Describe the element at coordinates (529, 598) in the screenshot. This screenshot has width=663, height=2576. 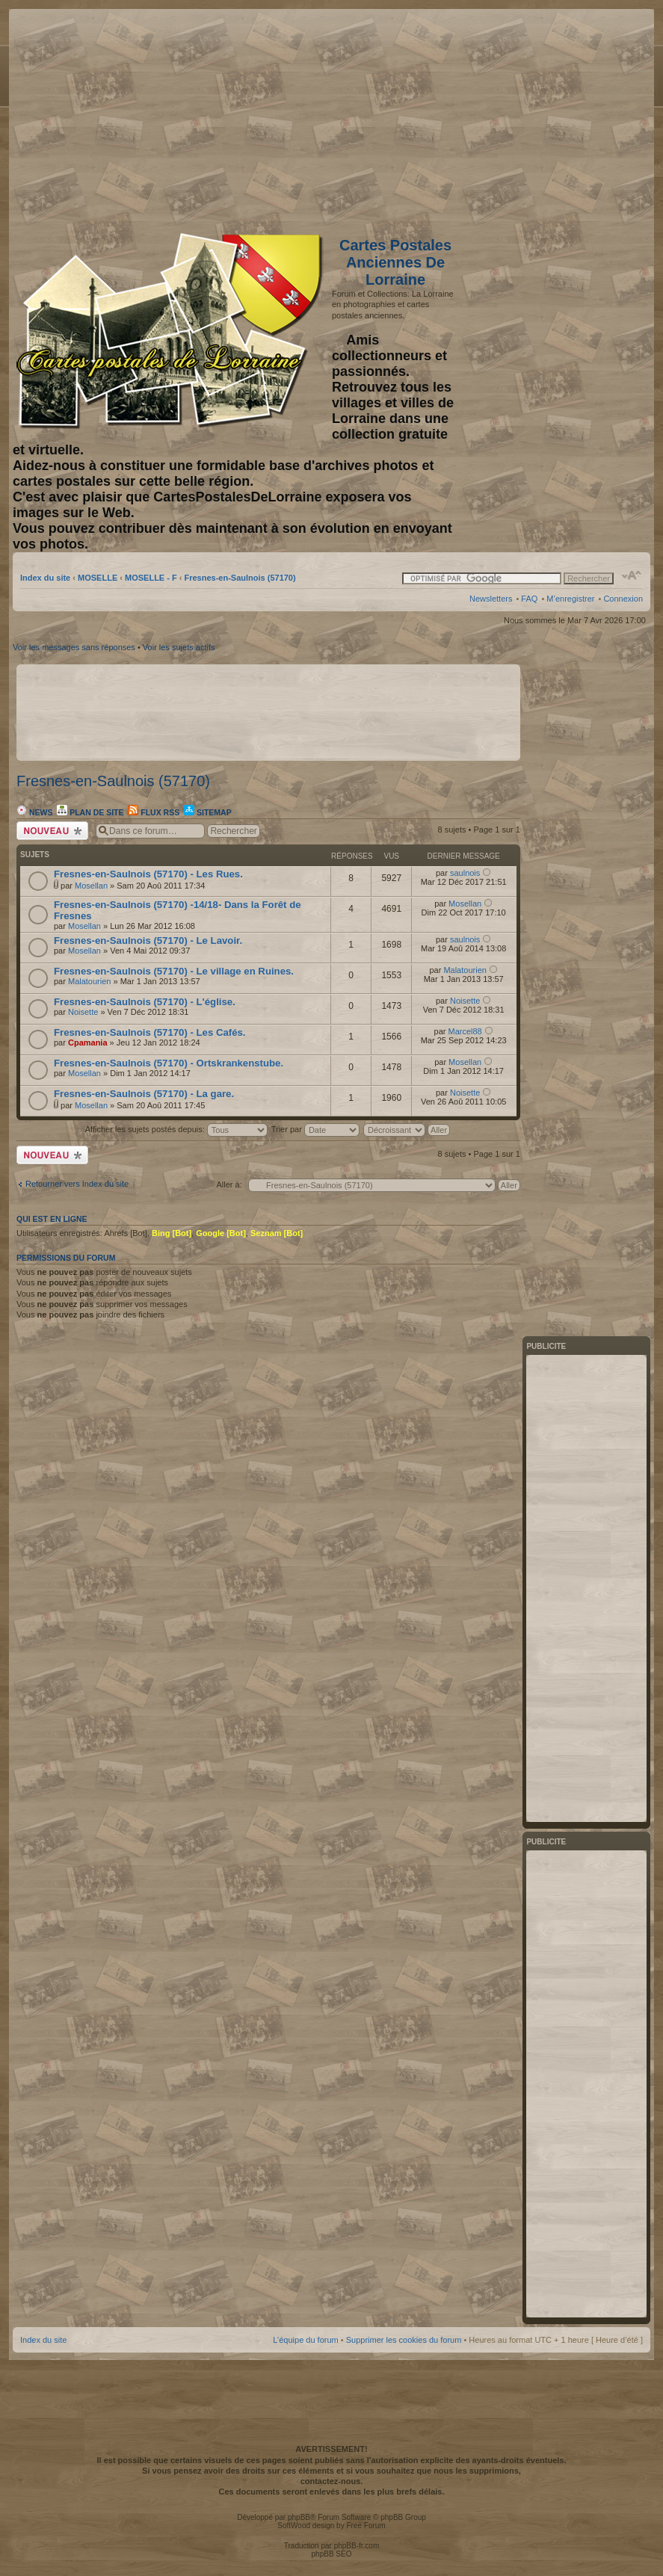
I see `FAQ` at that location.